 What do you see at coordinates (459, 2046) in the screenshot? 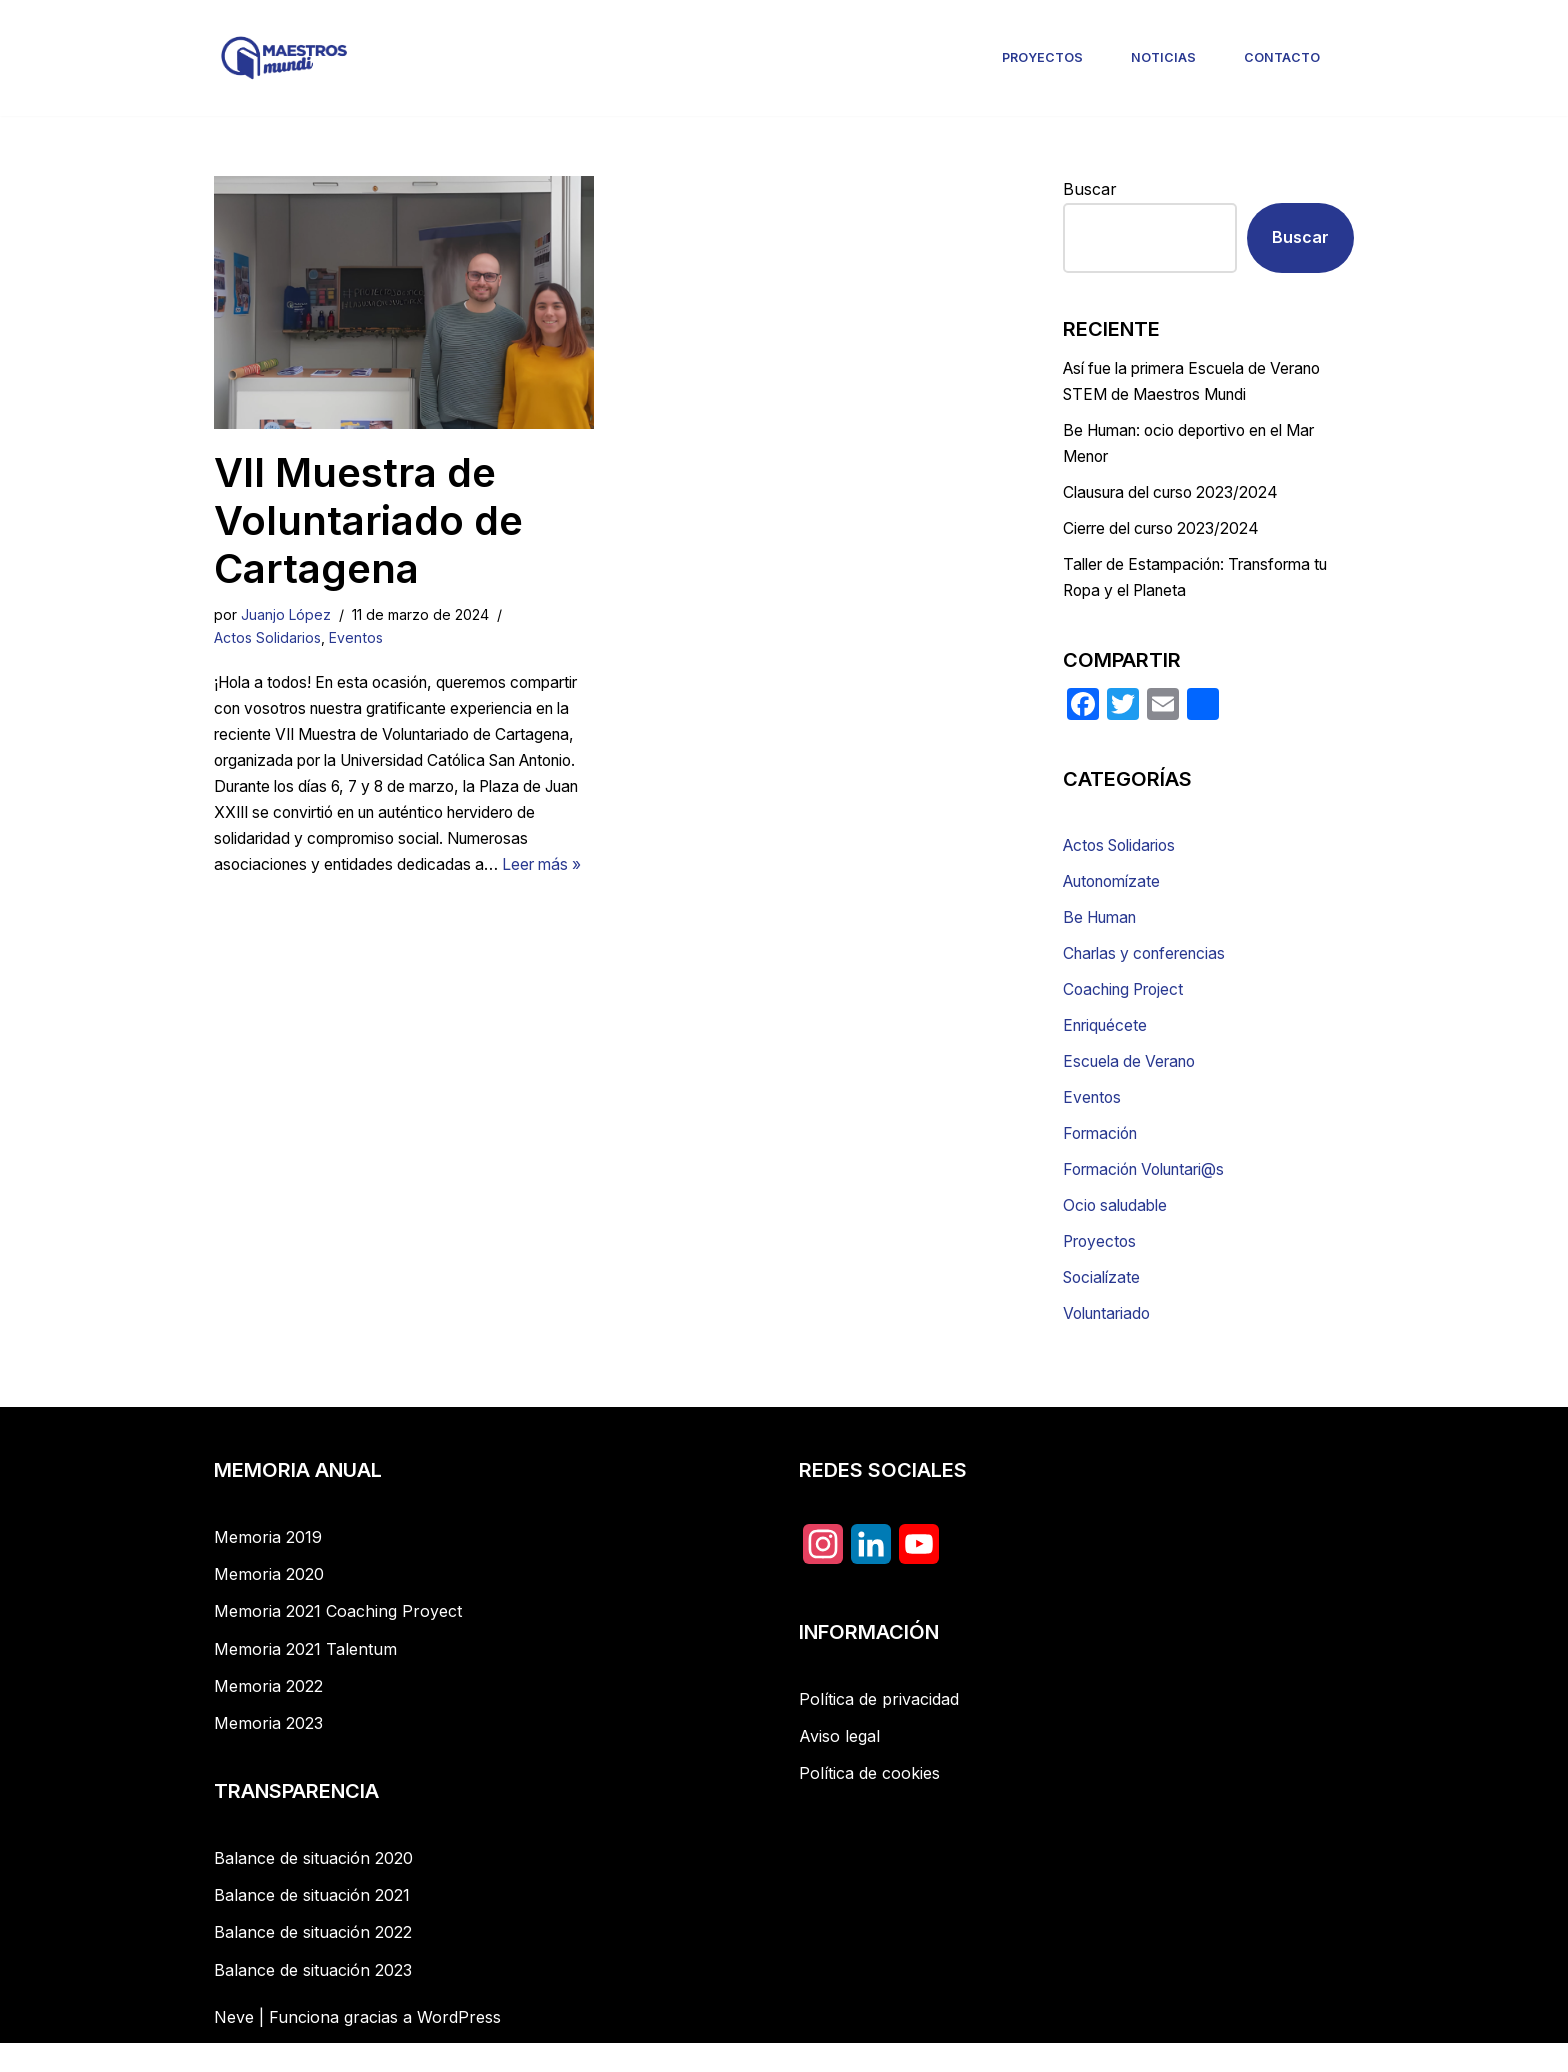
I see `WordPress` at bounding box center [459, 2046].